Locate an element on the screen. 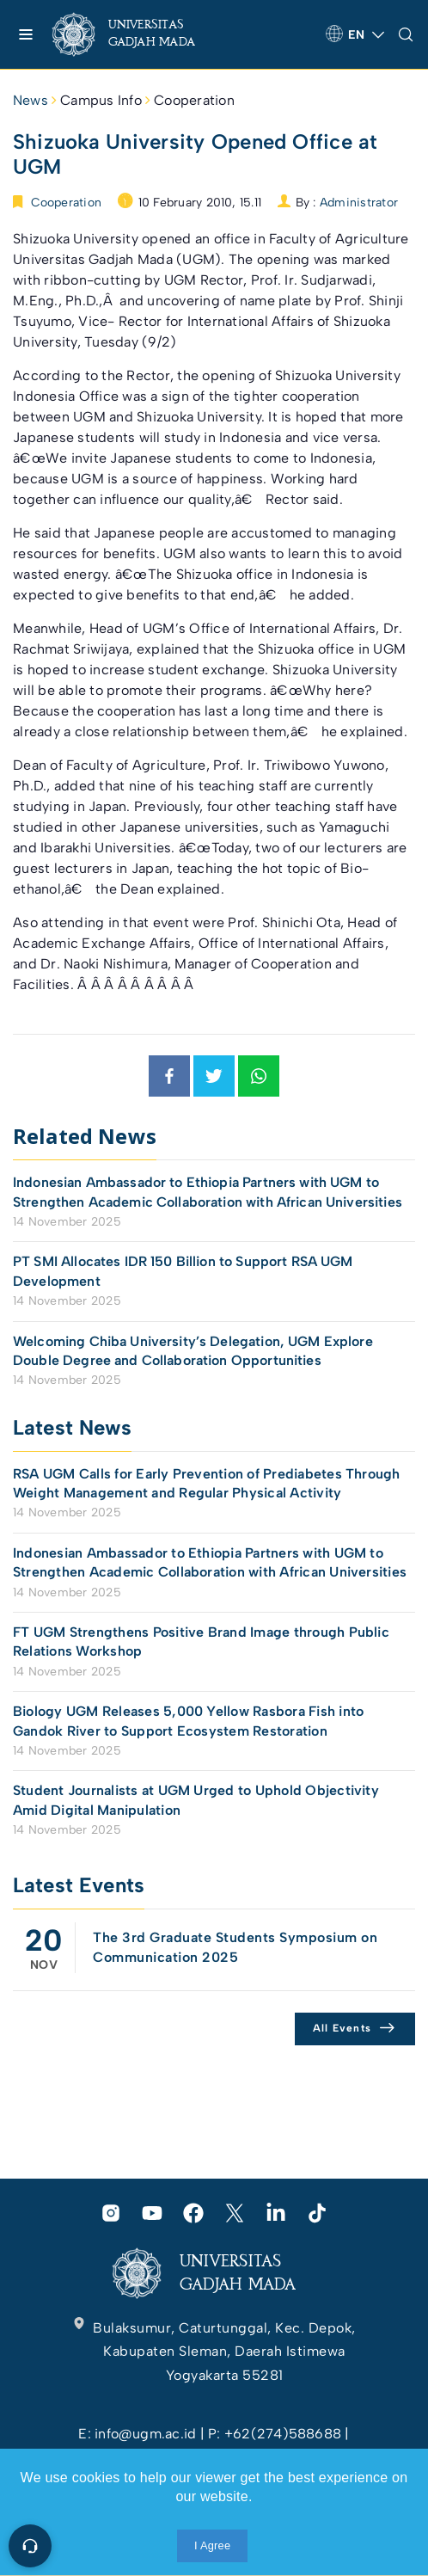 Image resolution: width=428 pixels, height=2576 pixels. I Agree [link] is located at coordinates (212, 2545).